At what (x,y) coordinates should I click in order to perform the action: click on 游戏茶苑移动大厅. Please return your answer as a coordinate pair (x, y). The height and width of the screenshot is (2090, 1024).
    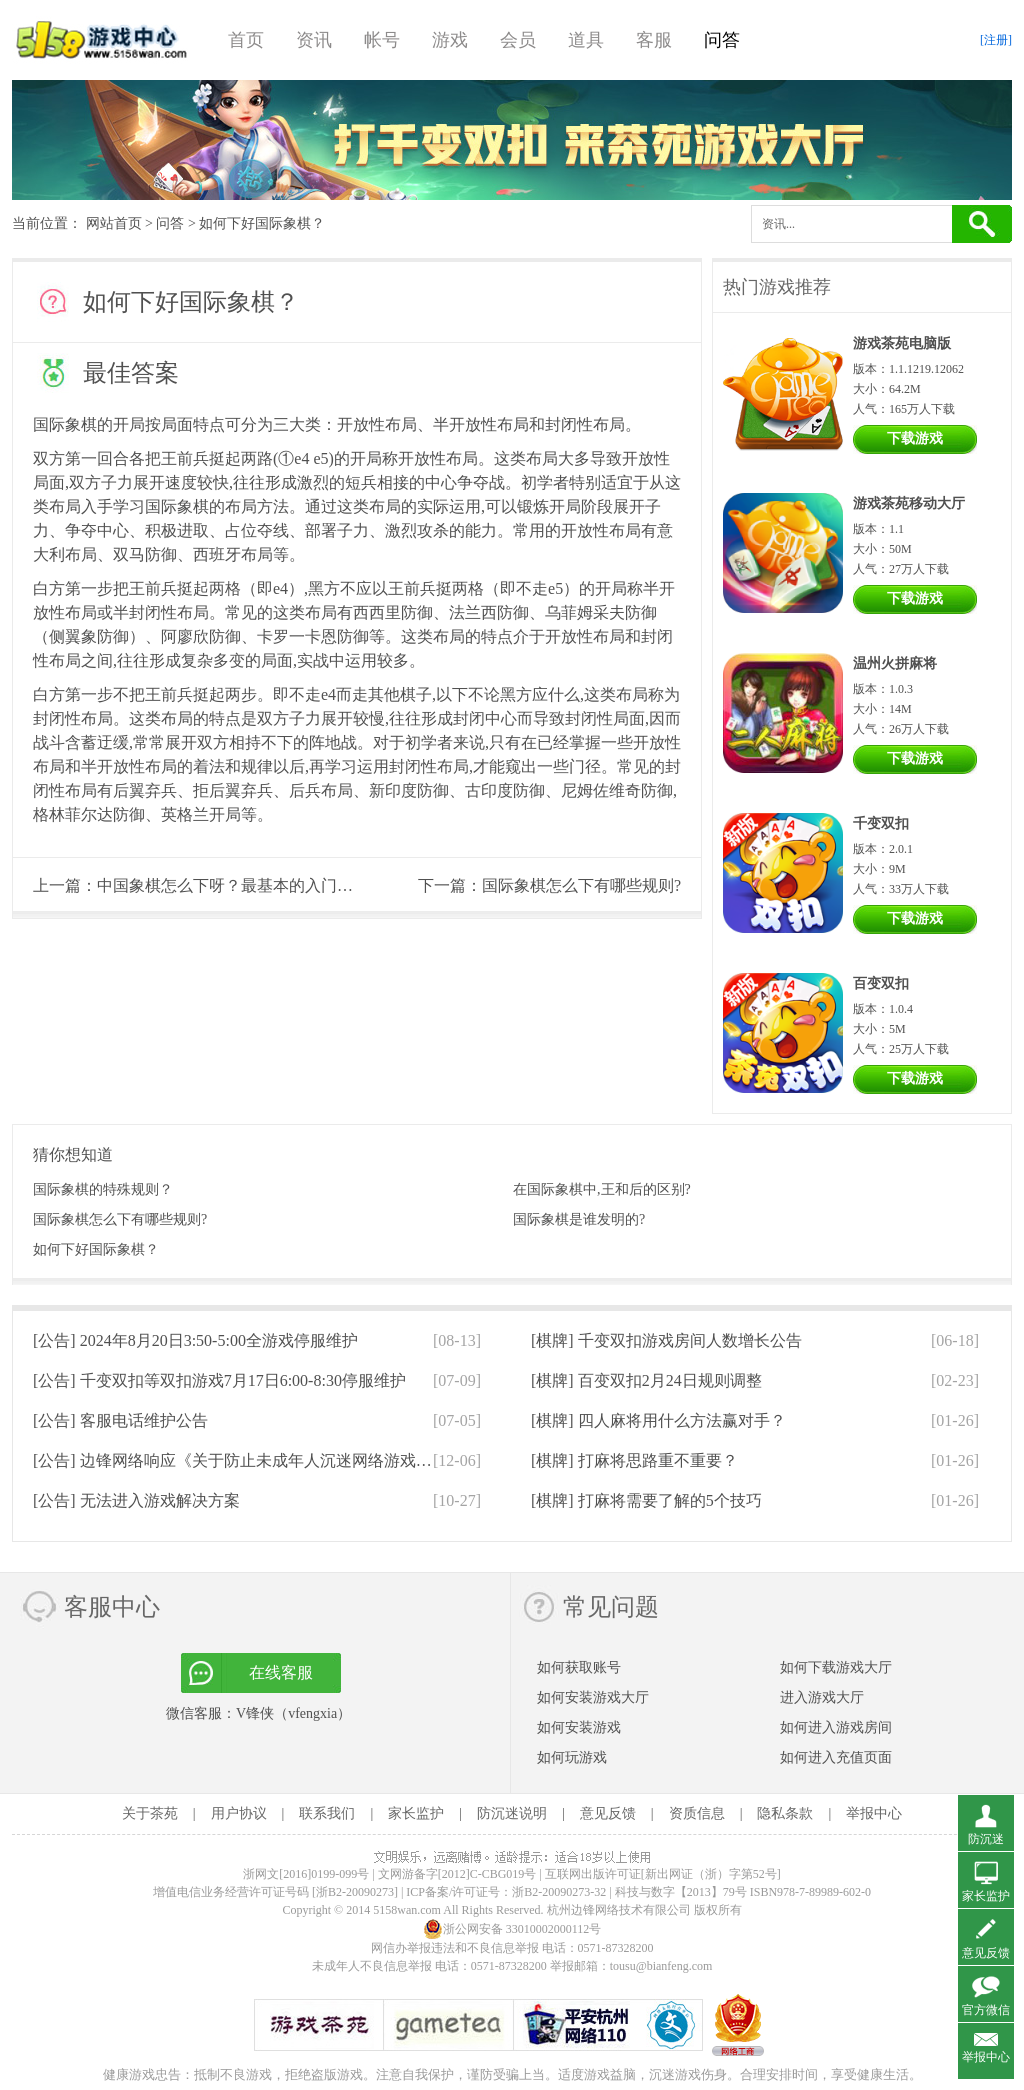
    Looking at the image, I should click on (909, 503).